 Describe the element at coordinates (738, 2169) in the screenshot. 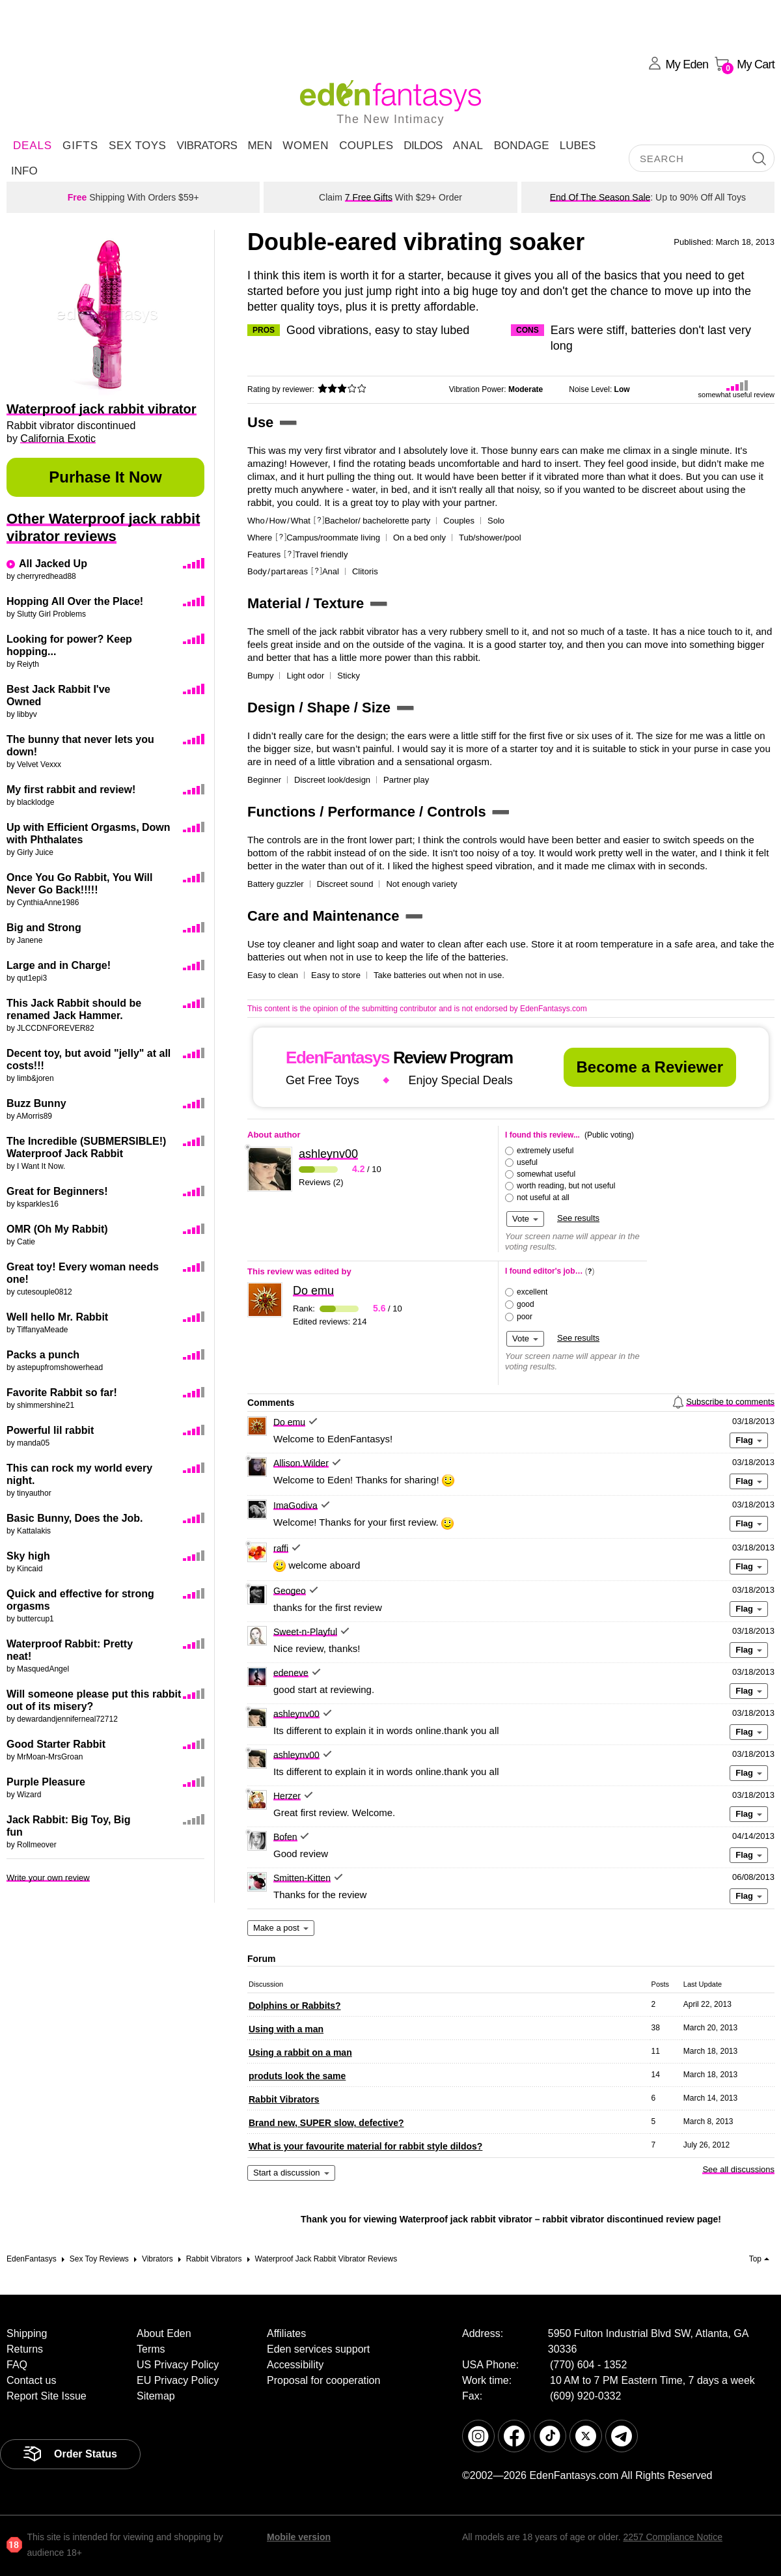

I see `See all discussions` at that location.